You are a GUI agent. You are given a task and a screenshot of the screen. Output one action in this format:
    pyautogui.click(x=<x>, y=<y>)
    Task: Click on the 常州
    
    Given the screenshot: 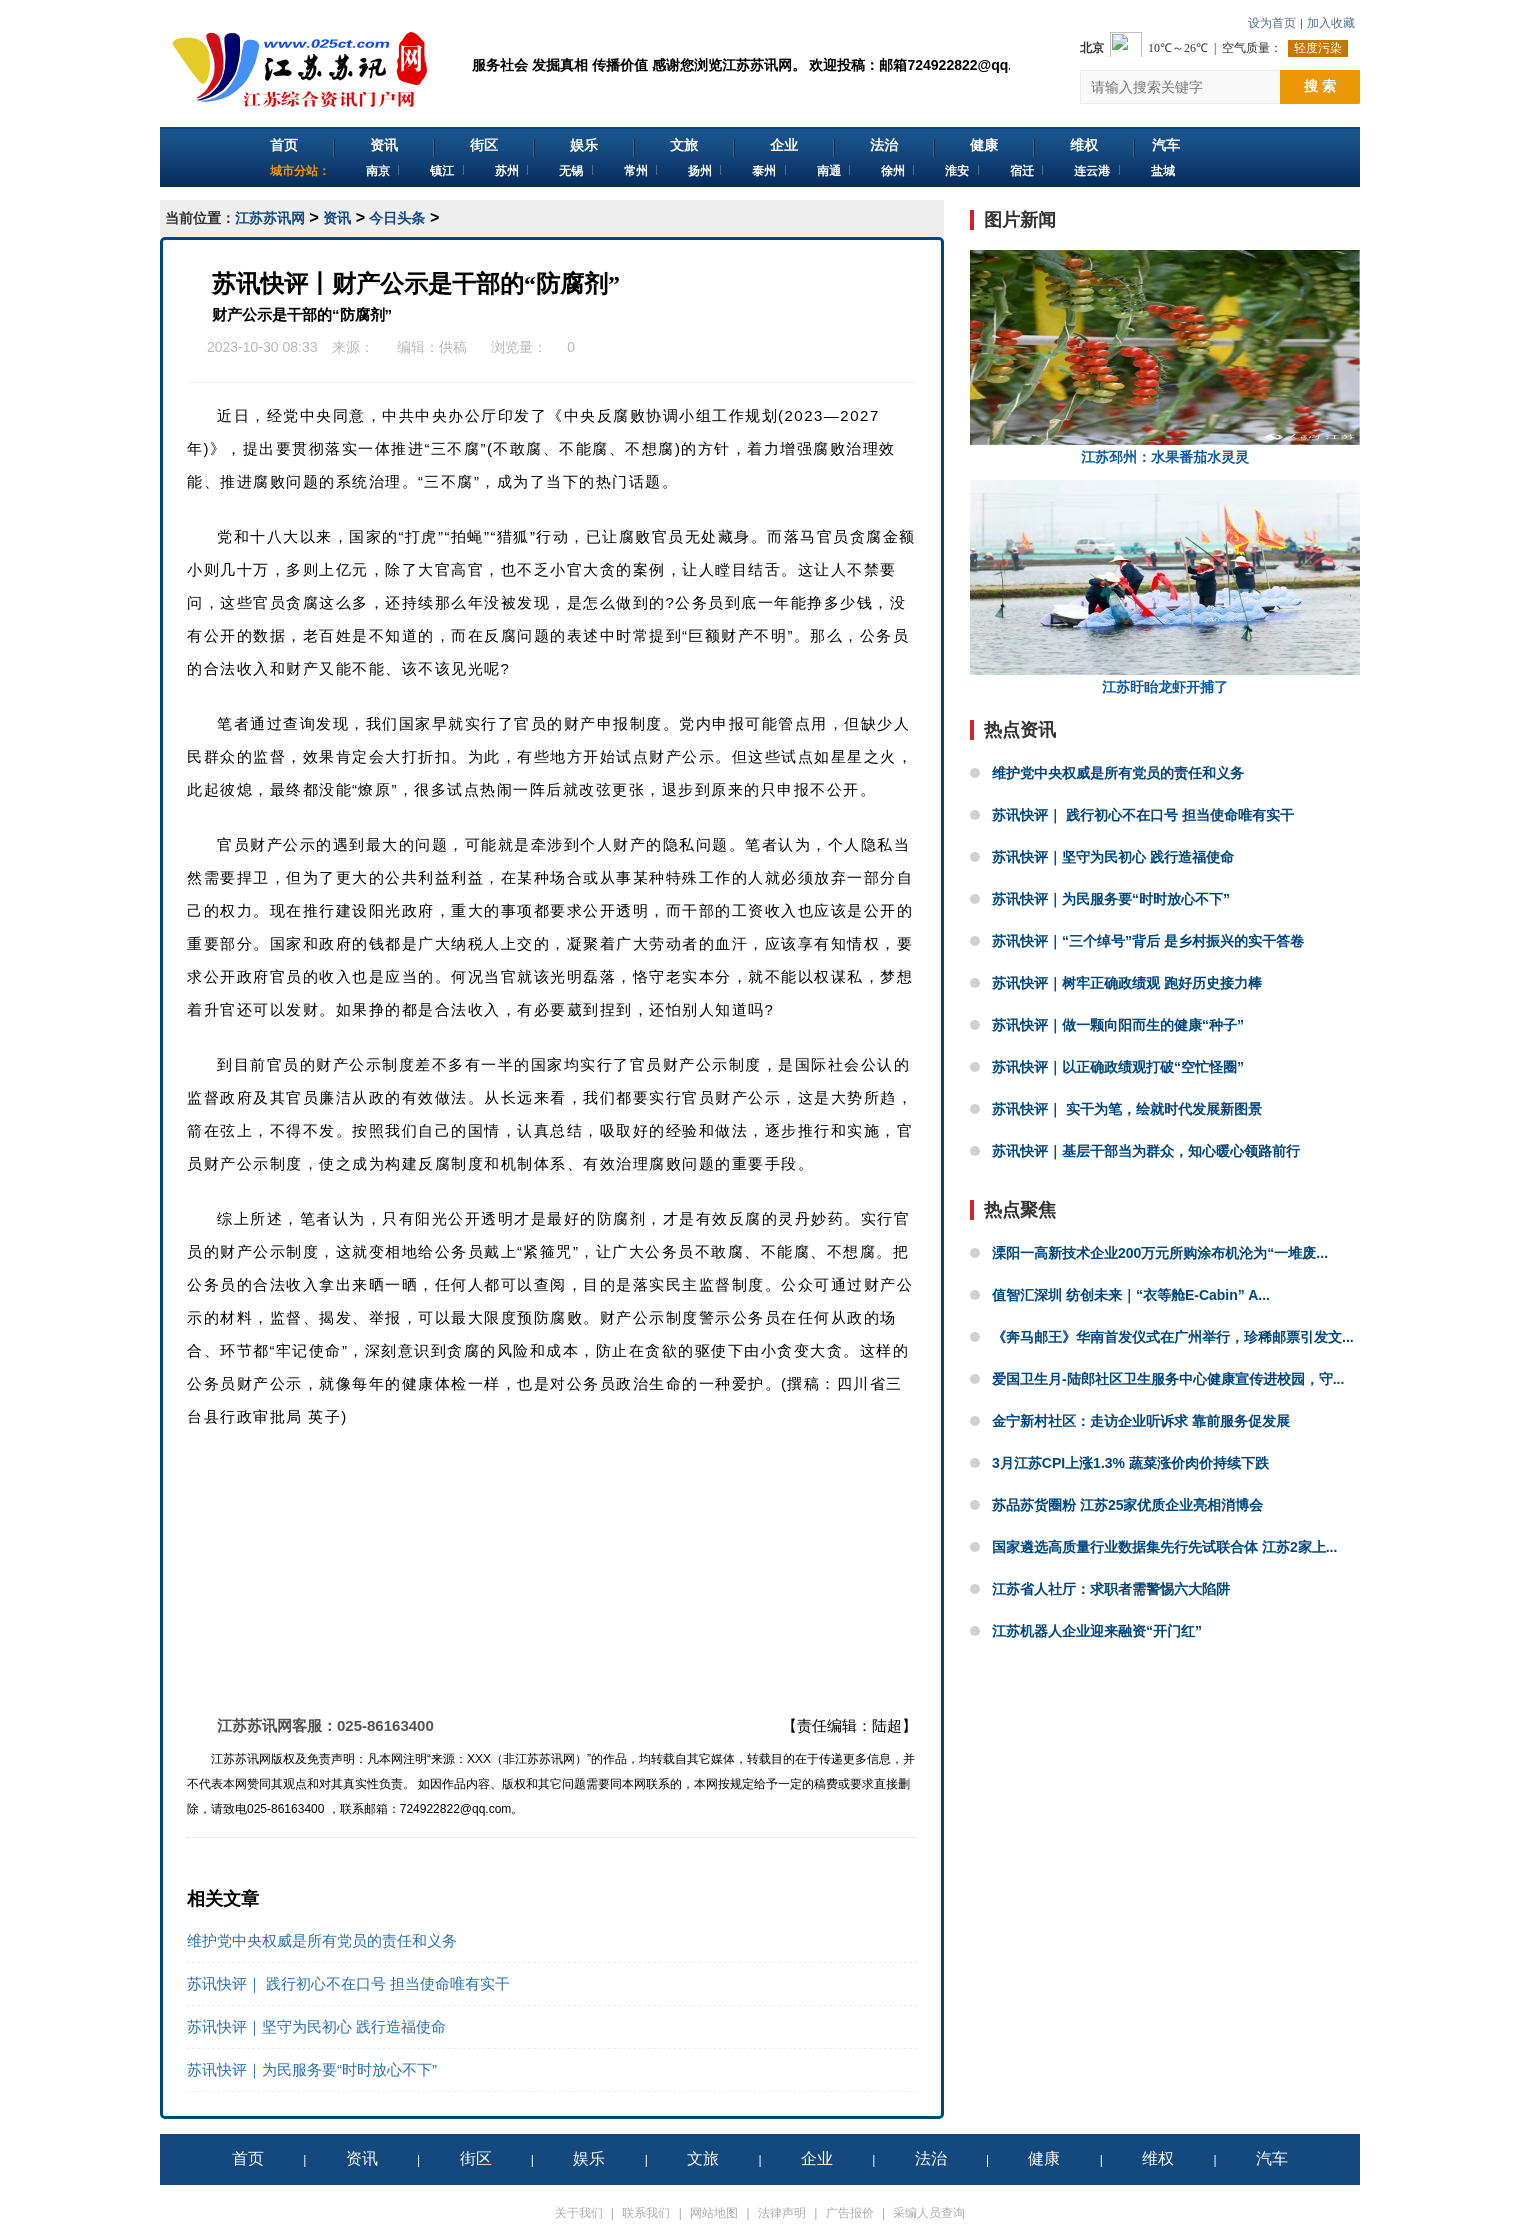 What is the action you would take?
    pyautogui.click(x=636, y=171)
    